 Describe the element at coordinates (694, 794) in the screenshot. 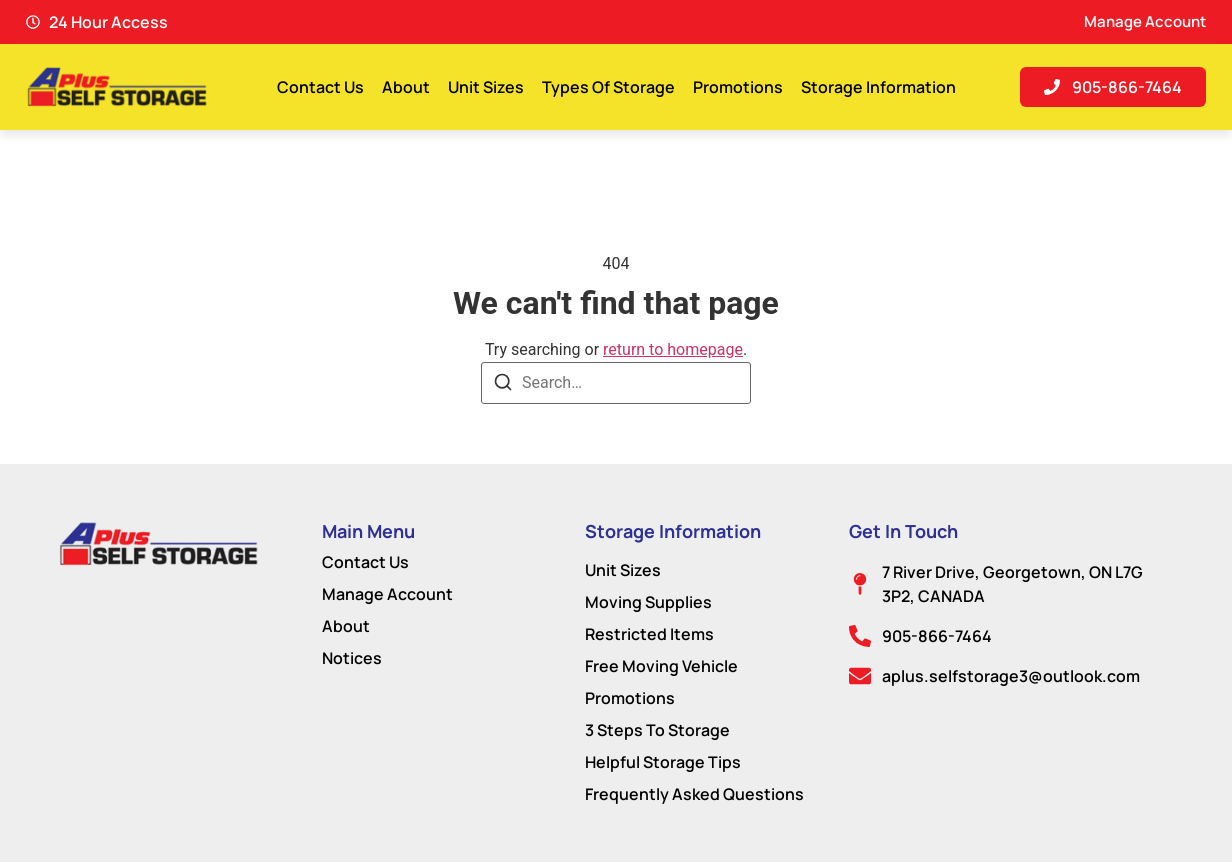

I see `Frequently Asked Questions` at that location.